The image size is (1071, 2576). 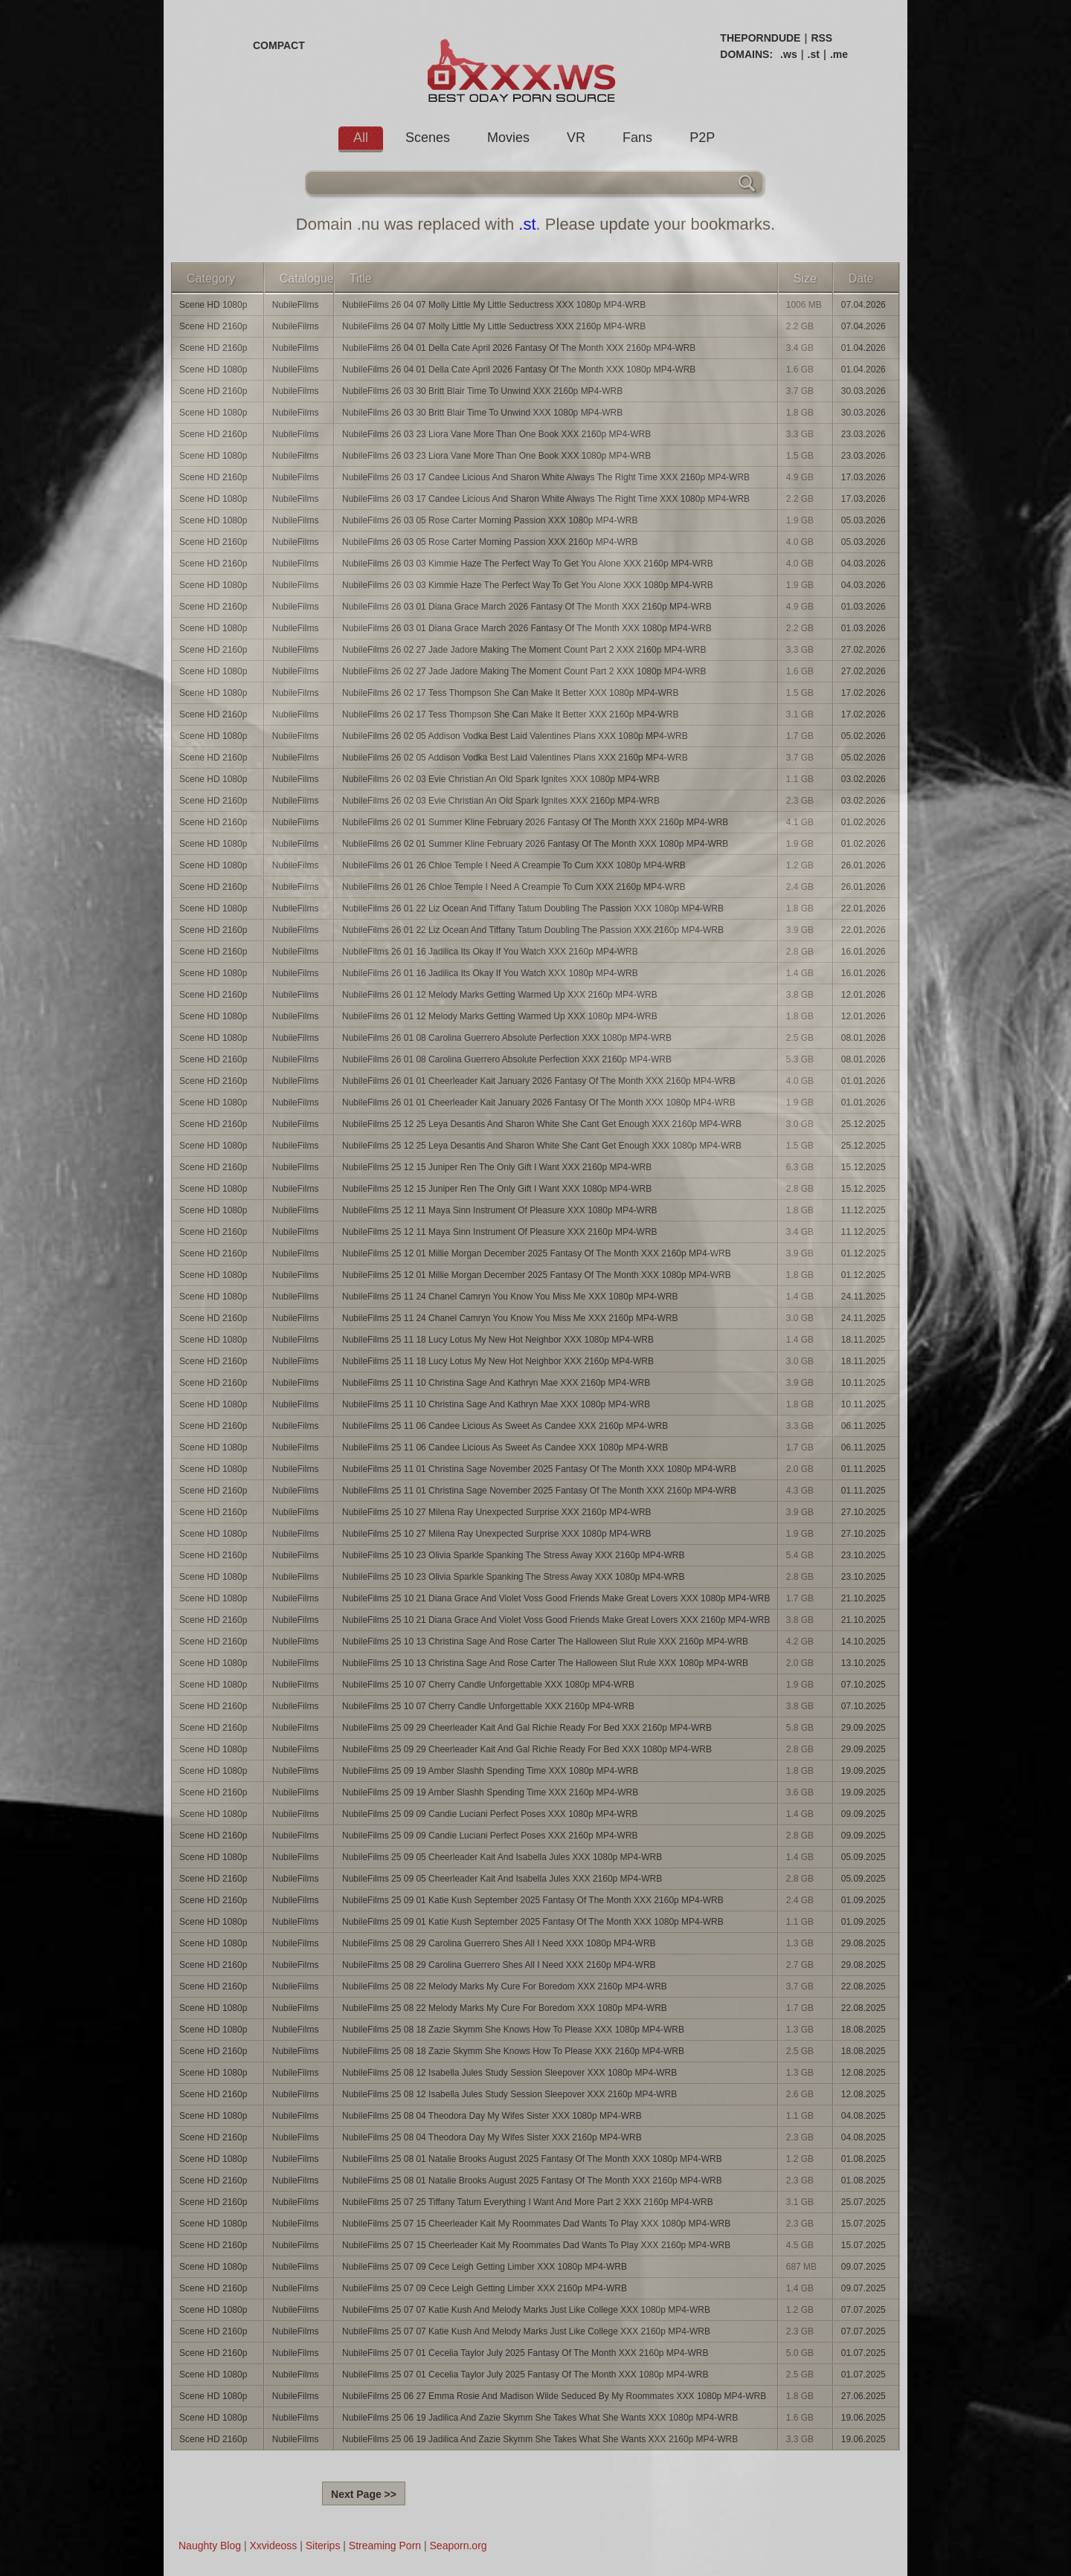 What do you see at coordinates (863, 520) in the screenshot?
I see `05.03.2026` at bounding box center [863, 520].